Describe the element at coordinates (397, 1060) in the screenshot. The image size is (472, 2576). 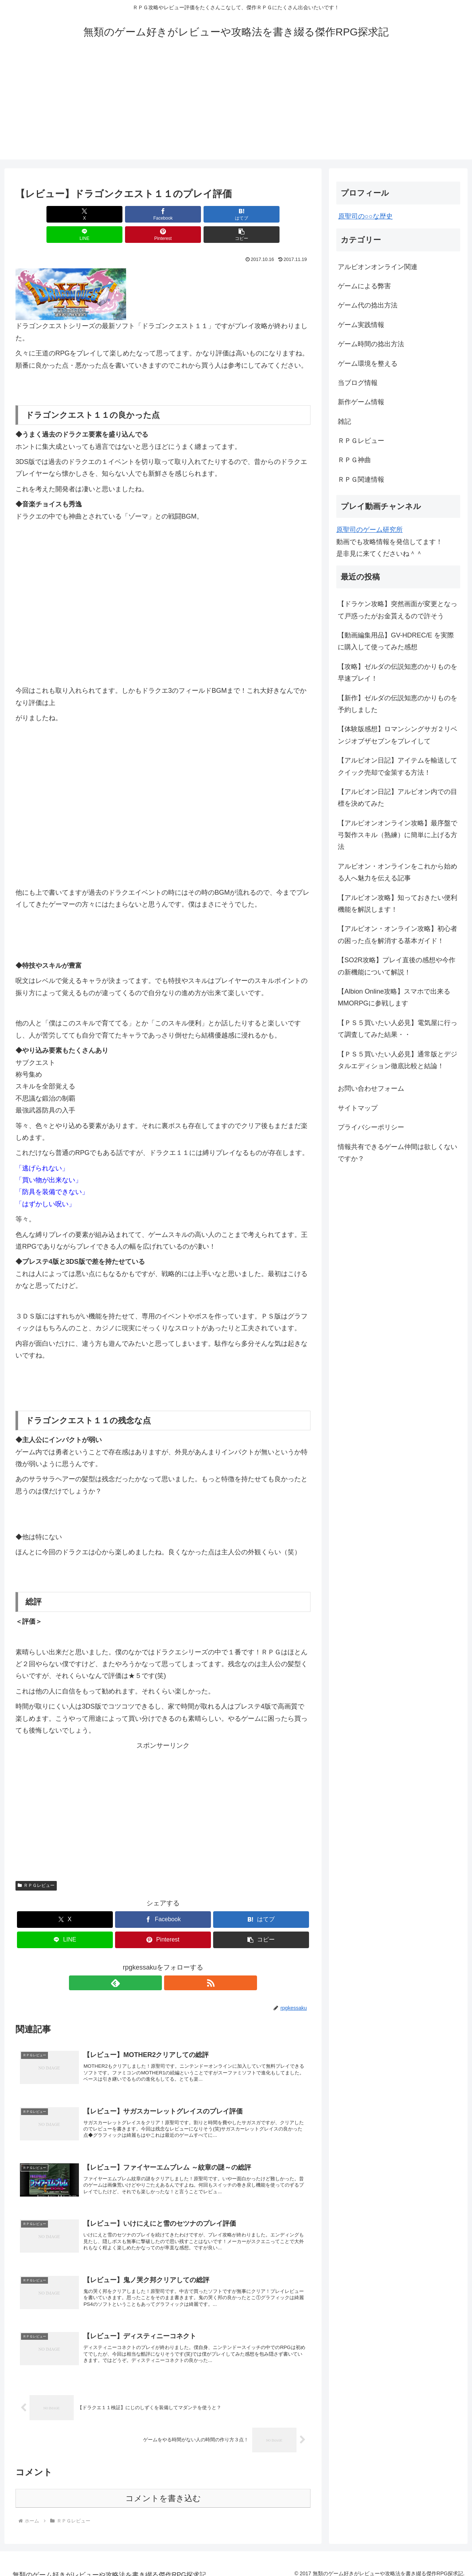
I see `【ＰＳ５買いたい人必見】通常版とデジタルエディション徹底比較と結論！` at that location.